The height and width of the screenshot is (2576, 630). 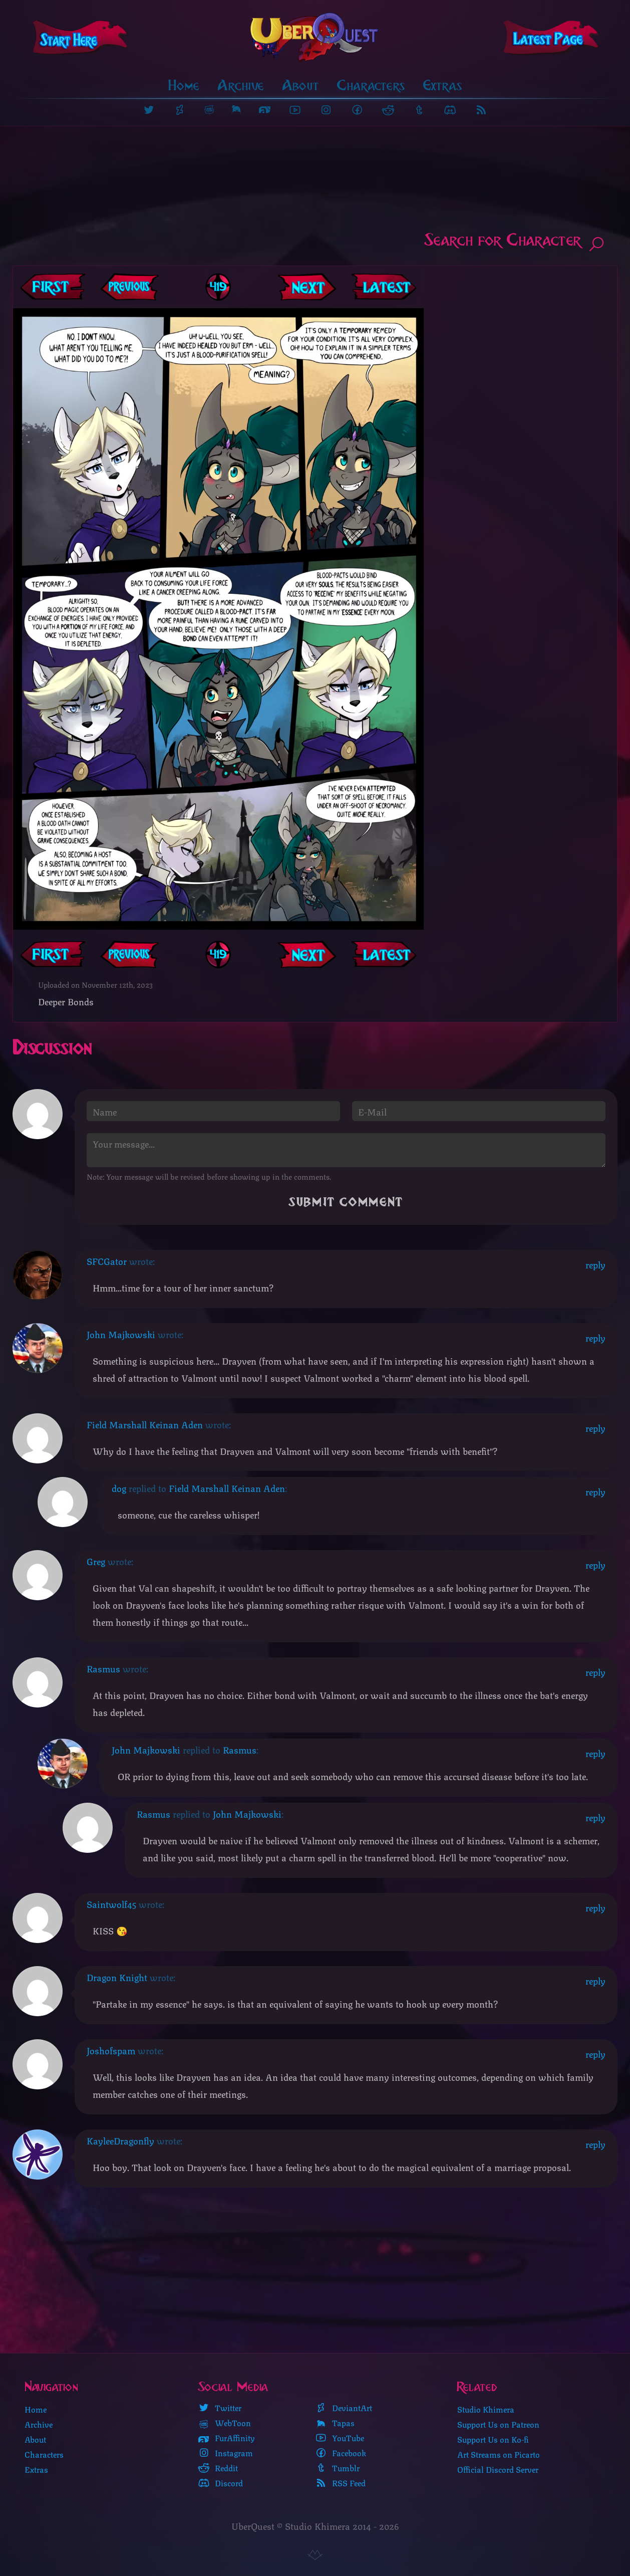 I want to click on Art Streams on Picarto, so click(x=498, y=2454).